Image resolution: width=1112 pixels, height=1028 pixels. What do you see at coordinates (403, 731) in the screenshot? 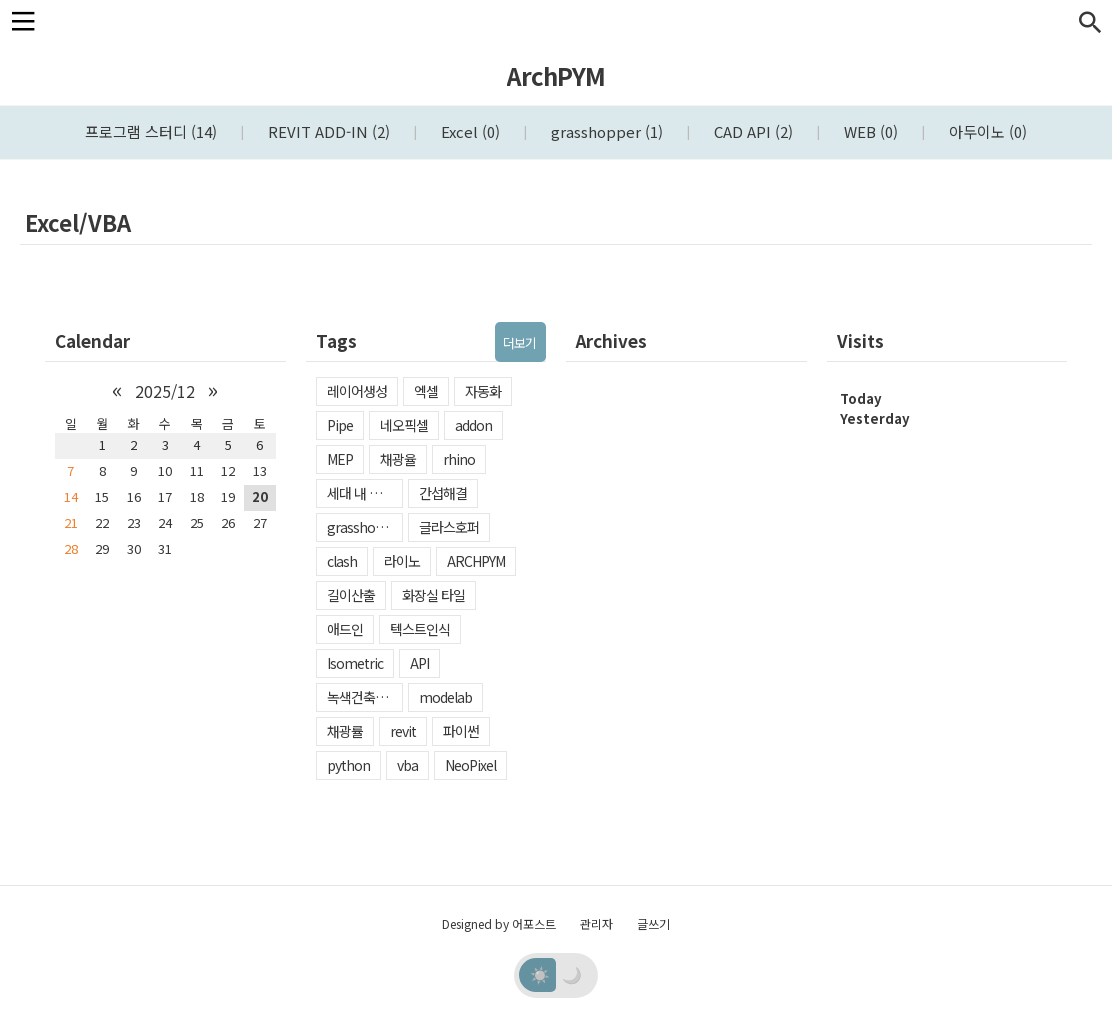
I see `revit` at bounding box center [403, 731].